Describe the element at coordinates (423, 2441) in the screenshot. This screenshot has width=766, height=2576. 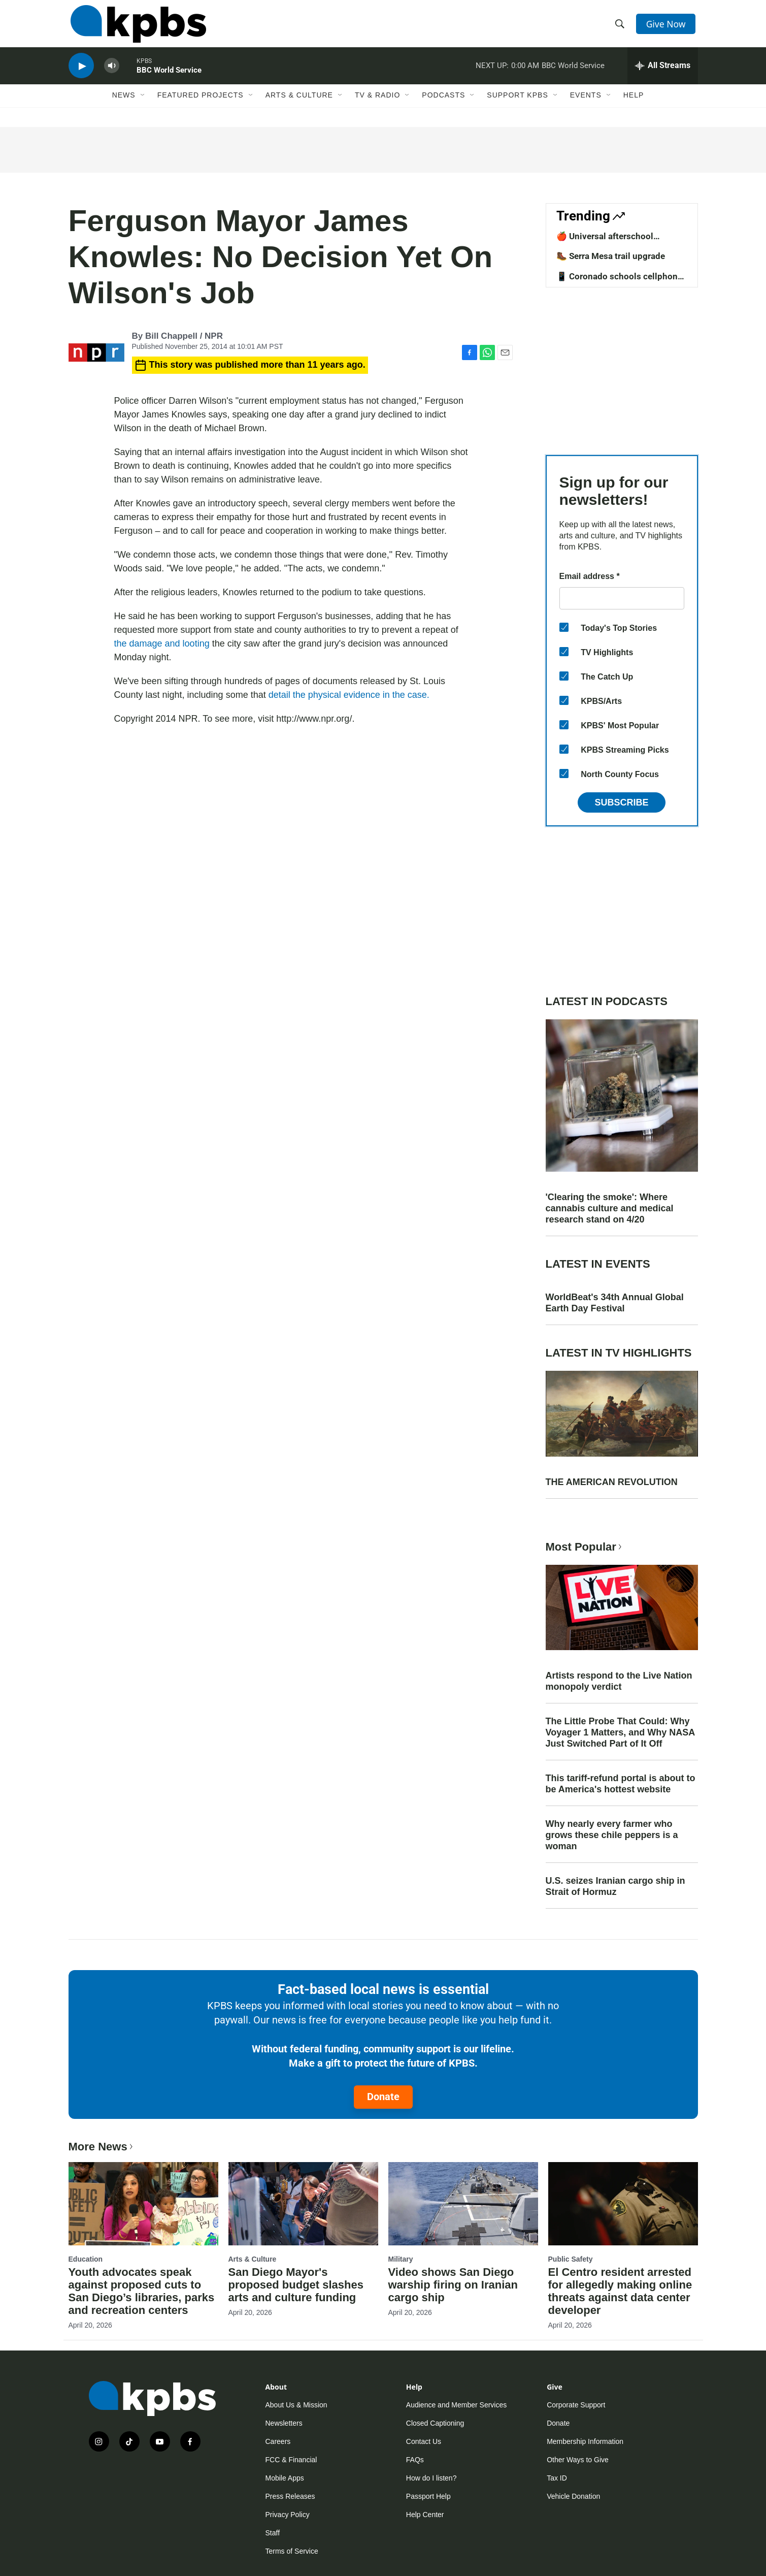
I see `Contact Us` at that location.